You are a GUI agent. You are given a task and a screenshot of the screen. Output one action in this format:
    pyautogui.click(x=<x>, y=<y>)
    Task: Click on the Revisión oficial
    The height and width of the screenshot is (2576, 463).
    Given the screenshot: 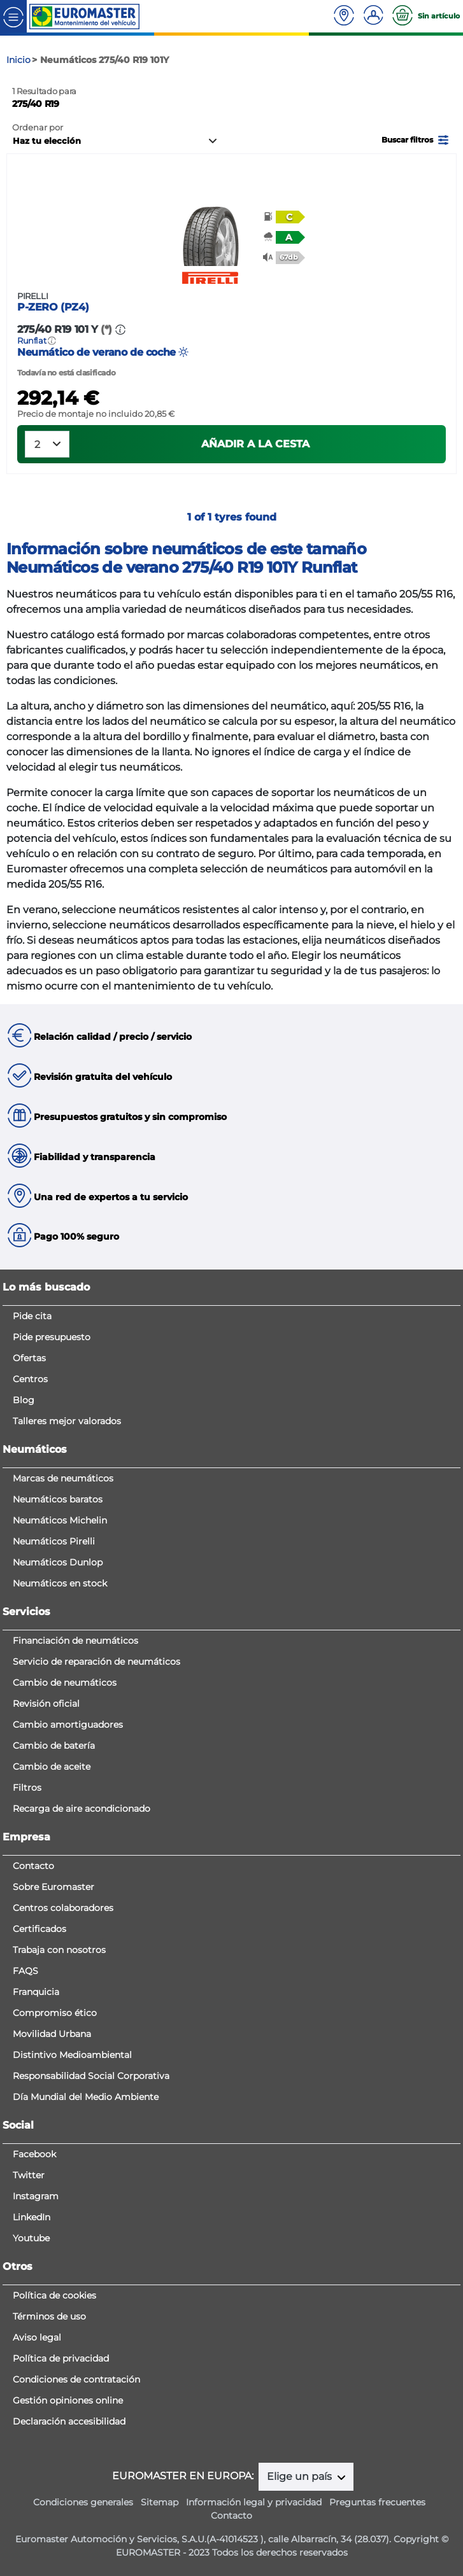 What is the action you would take?
    pyautogui.click(x=46, y=1703)
    